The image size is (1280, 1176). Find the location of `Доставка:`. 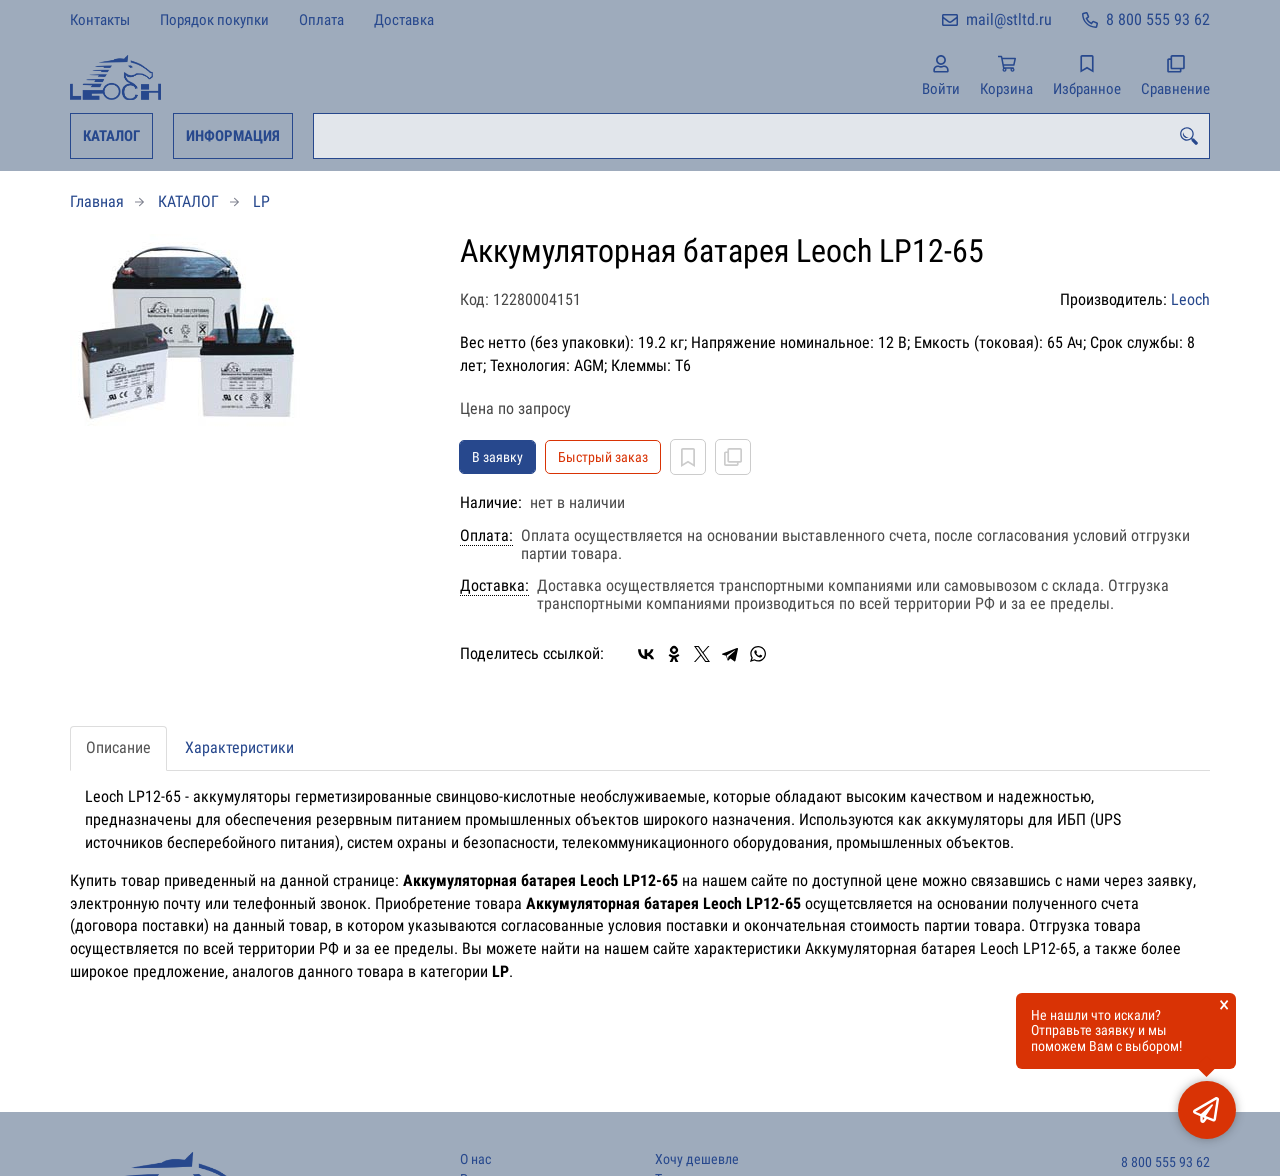

Доставка: is located at coordinates (494, 586).